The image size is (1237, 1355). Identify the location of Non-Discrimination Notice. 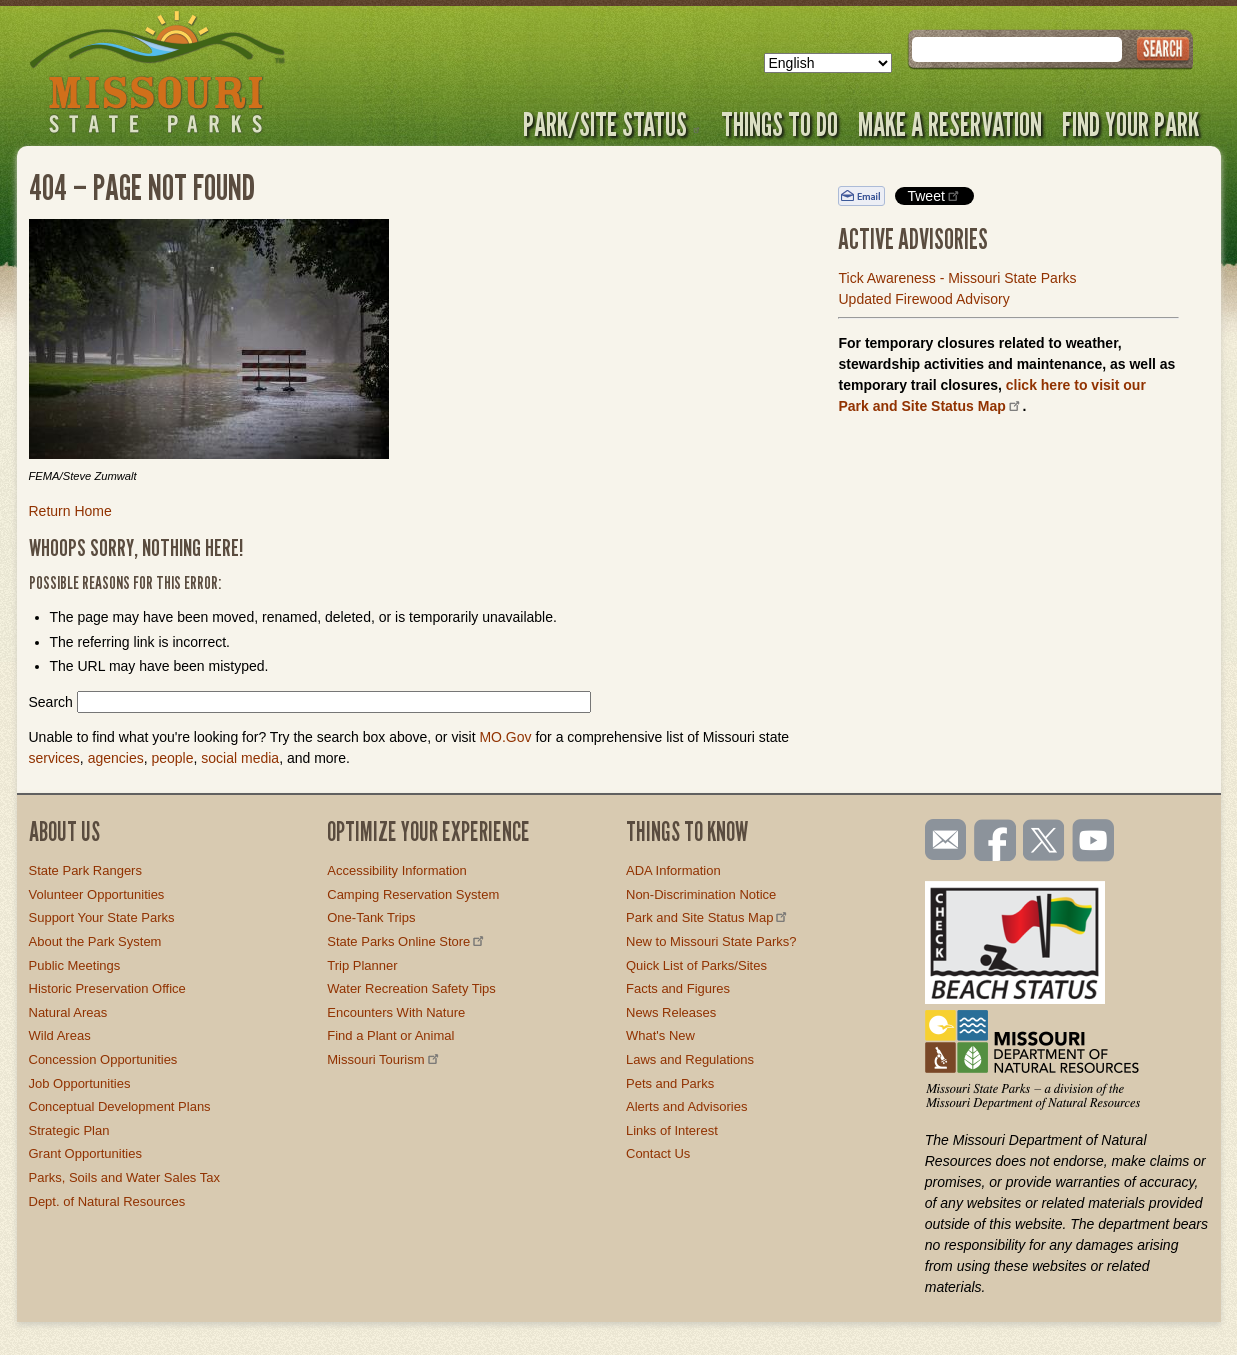
(701, 894).